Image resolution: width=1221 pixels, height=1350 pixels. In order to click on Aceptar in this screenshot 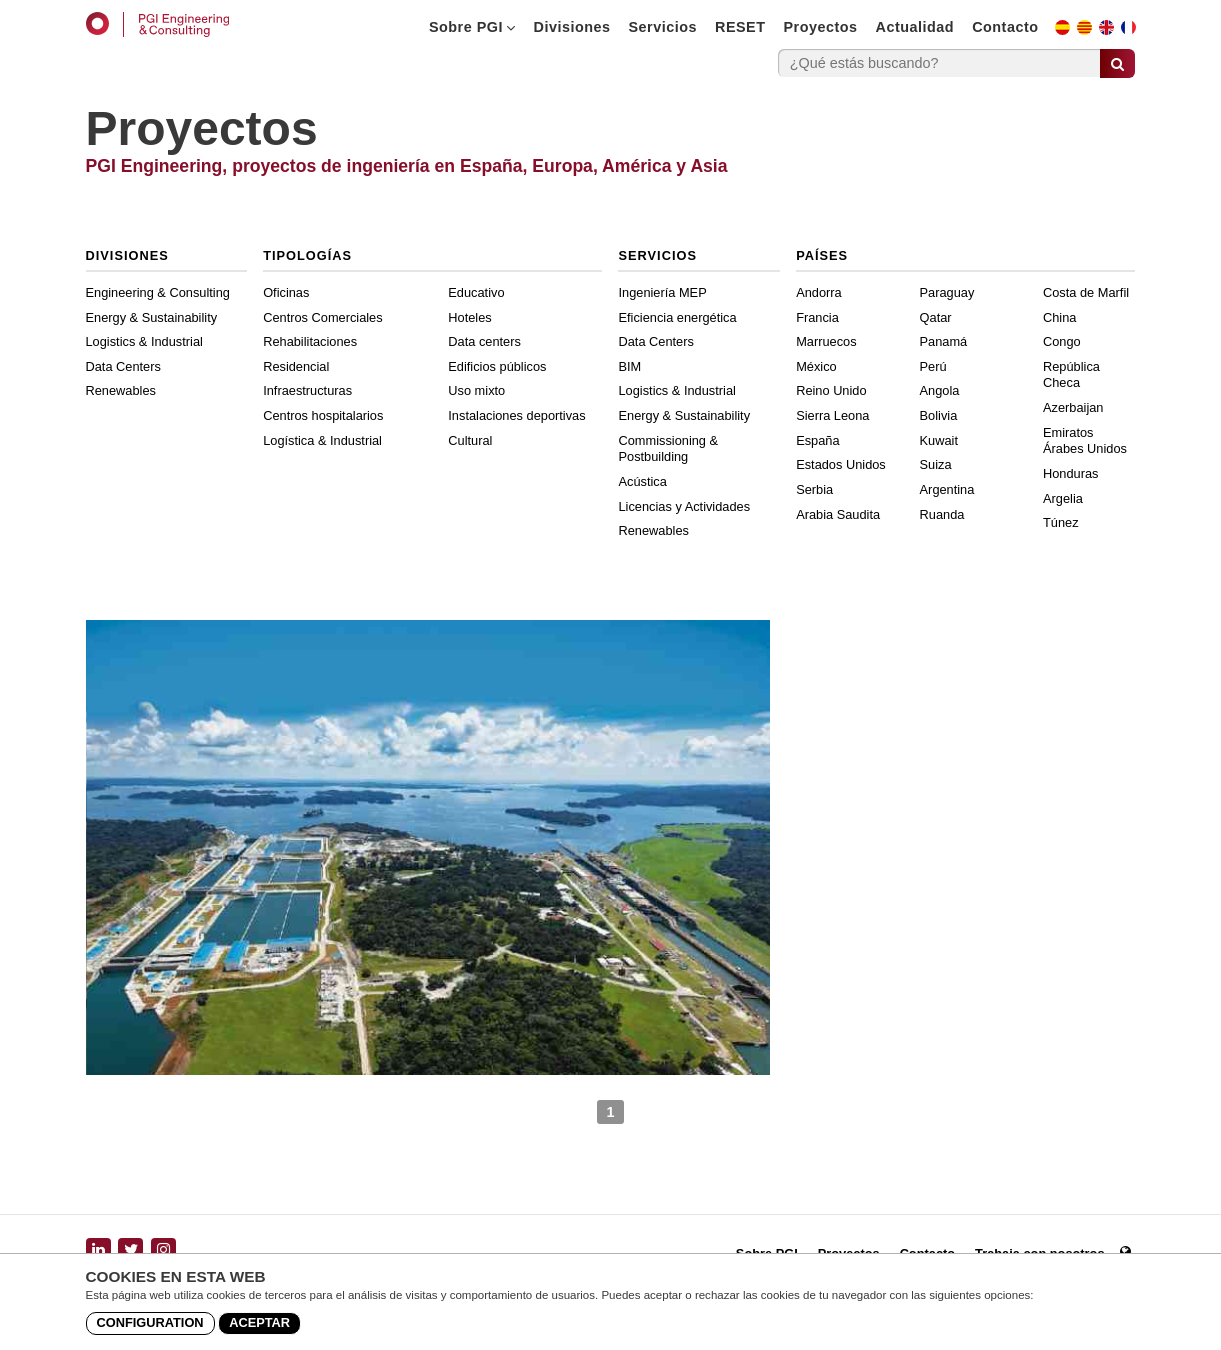, I will do `click(259, 1322)`.